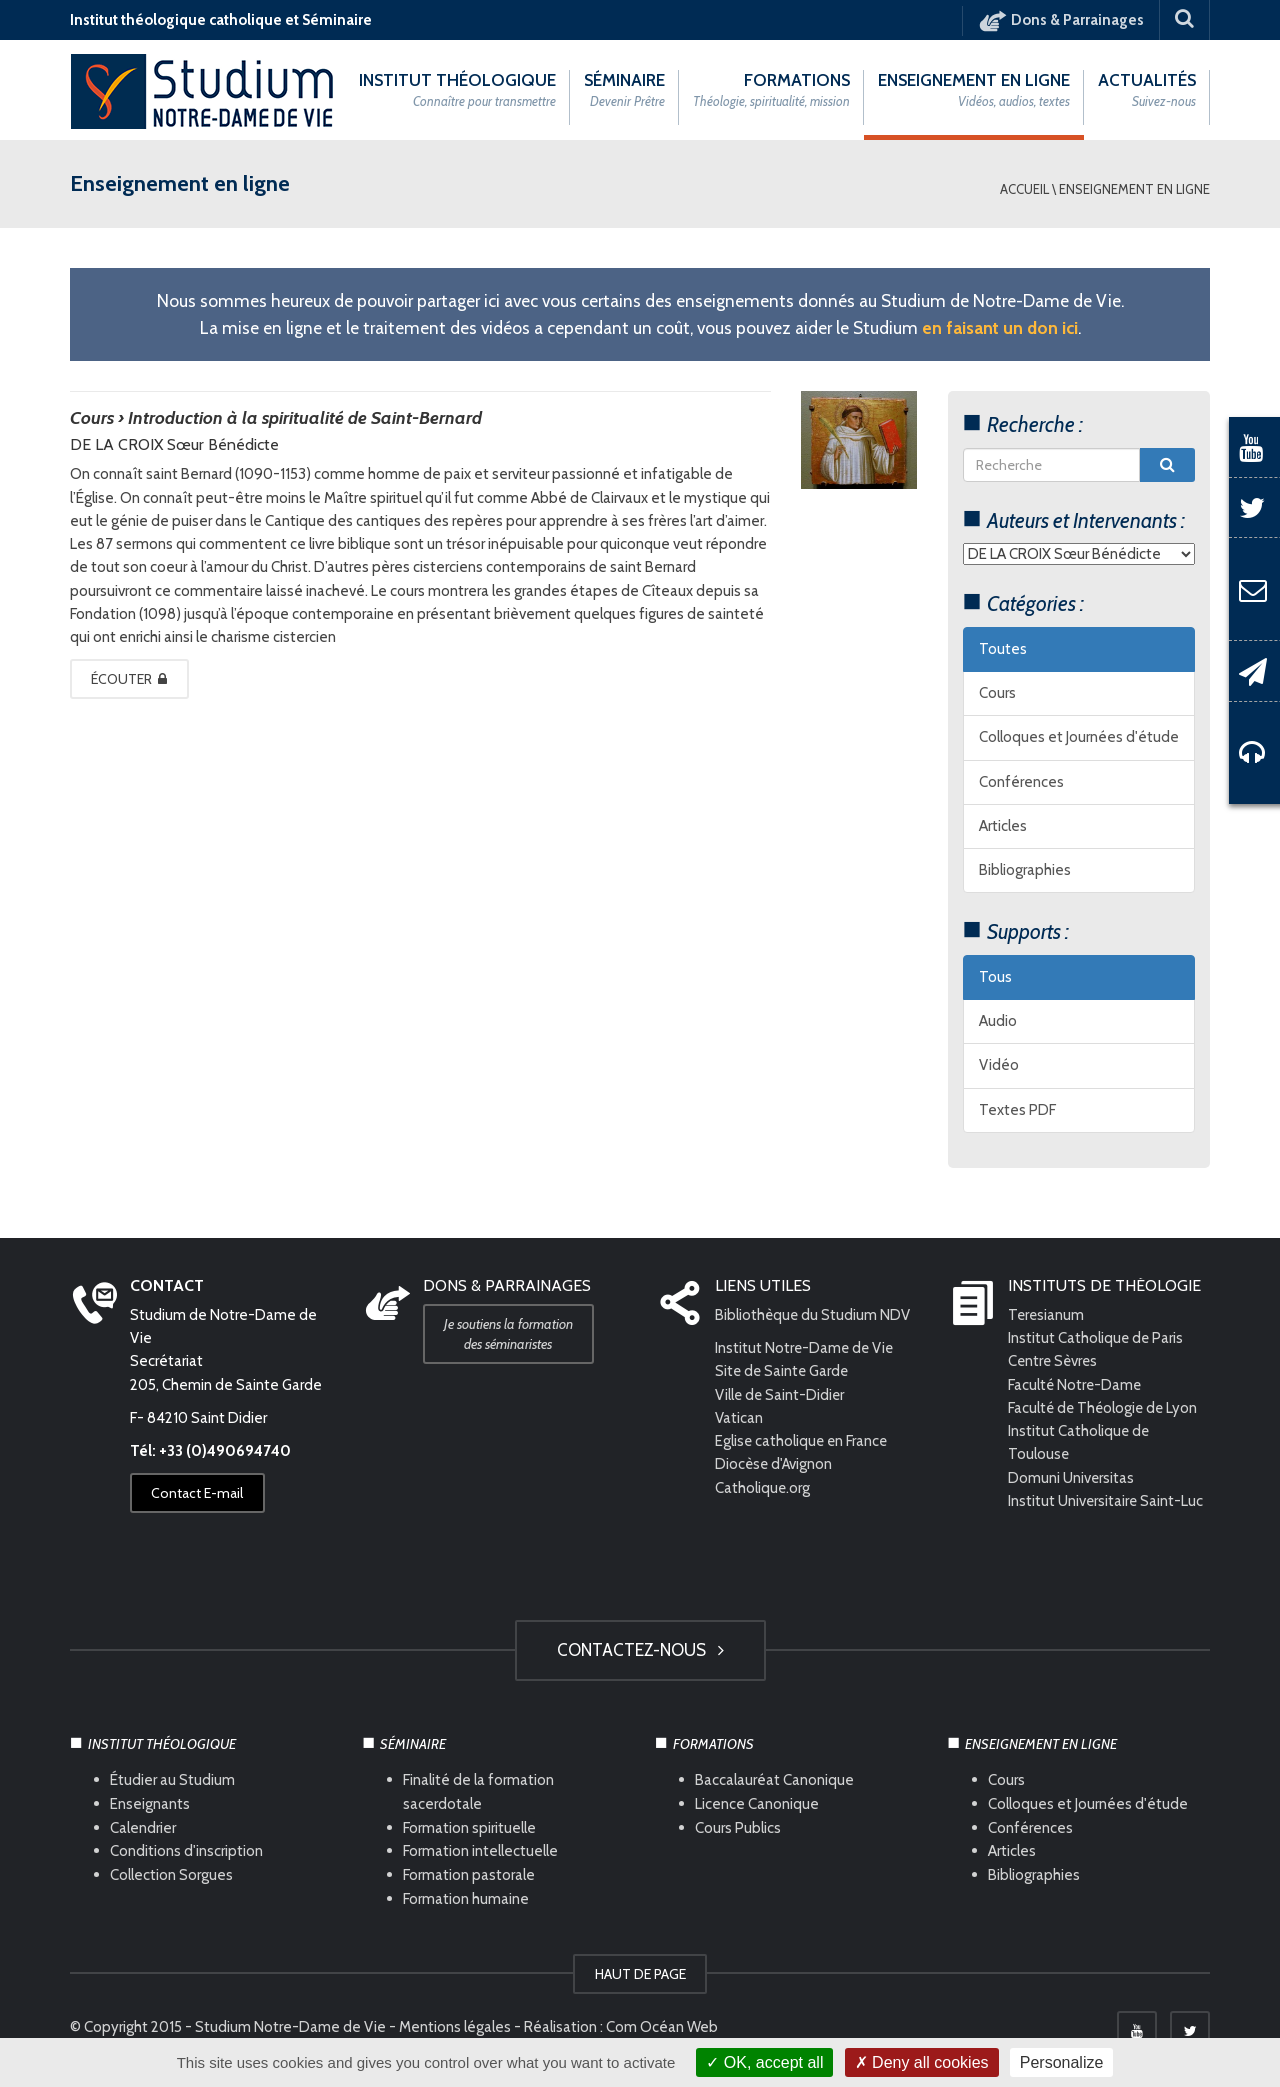 The image size is (1280, 2087). What do you see at coordinates (198, 1494) in the screenshot?
I see `Contact E-mail` at bounding box center [198, 1494].